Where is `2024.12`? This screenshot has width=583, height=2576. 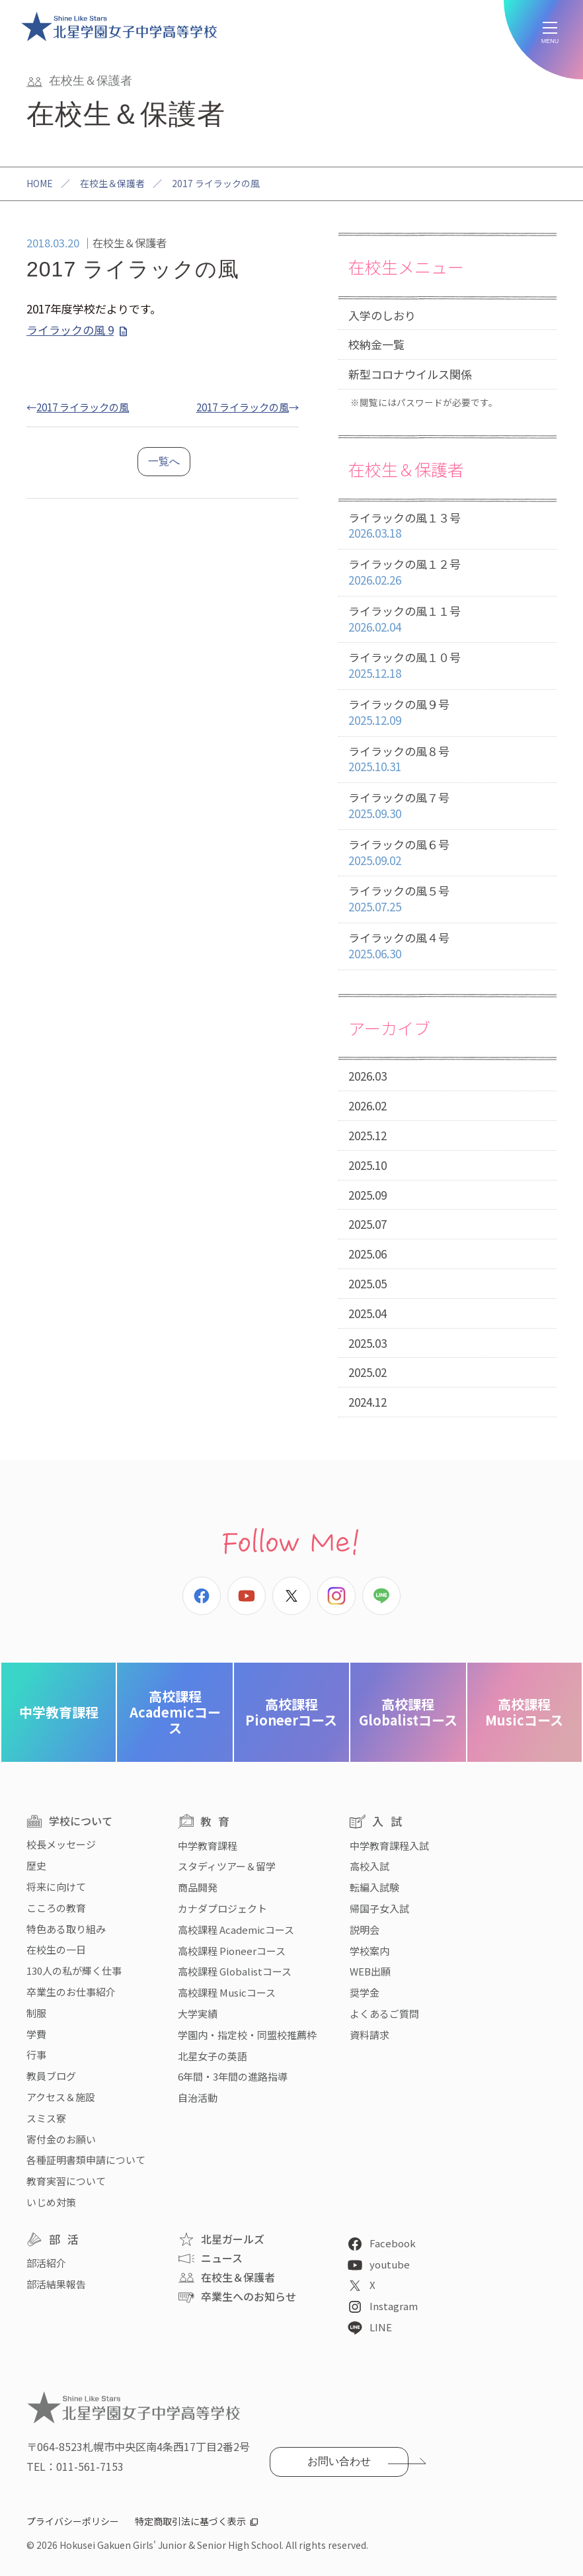
2024.12 is located at coordinates (367, 1401).